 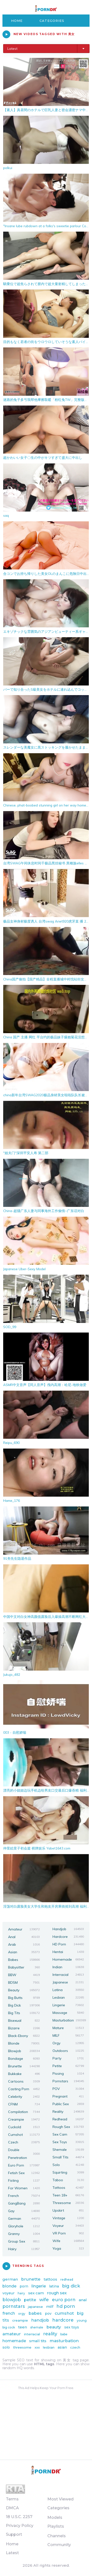 What do you see at coordinates (24, 2196) in the screenshot?
I see `French` at bounding box center [24, 2196].